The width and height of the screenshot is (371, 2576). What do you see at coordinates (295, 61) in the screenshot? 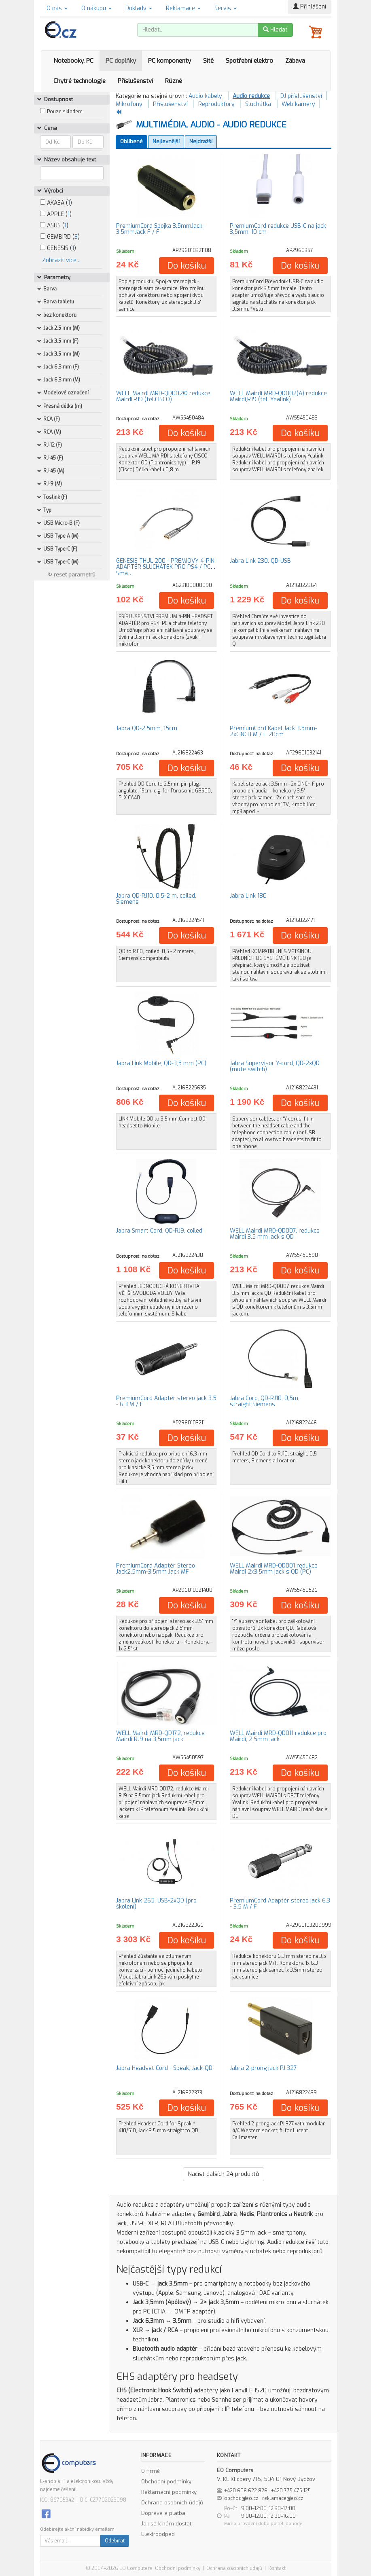
I see `Zábava` at bounding box center [295, 61].